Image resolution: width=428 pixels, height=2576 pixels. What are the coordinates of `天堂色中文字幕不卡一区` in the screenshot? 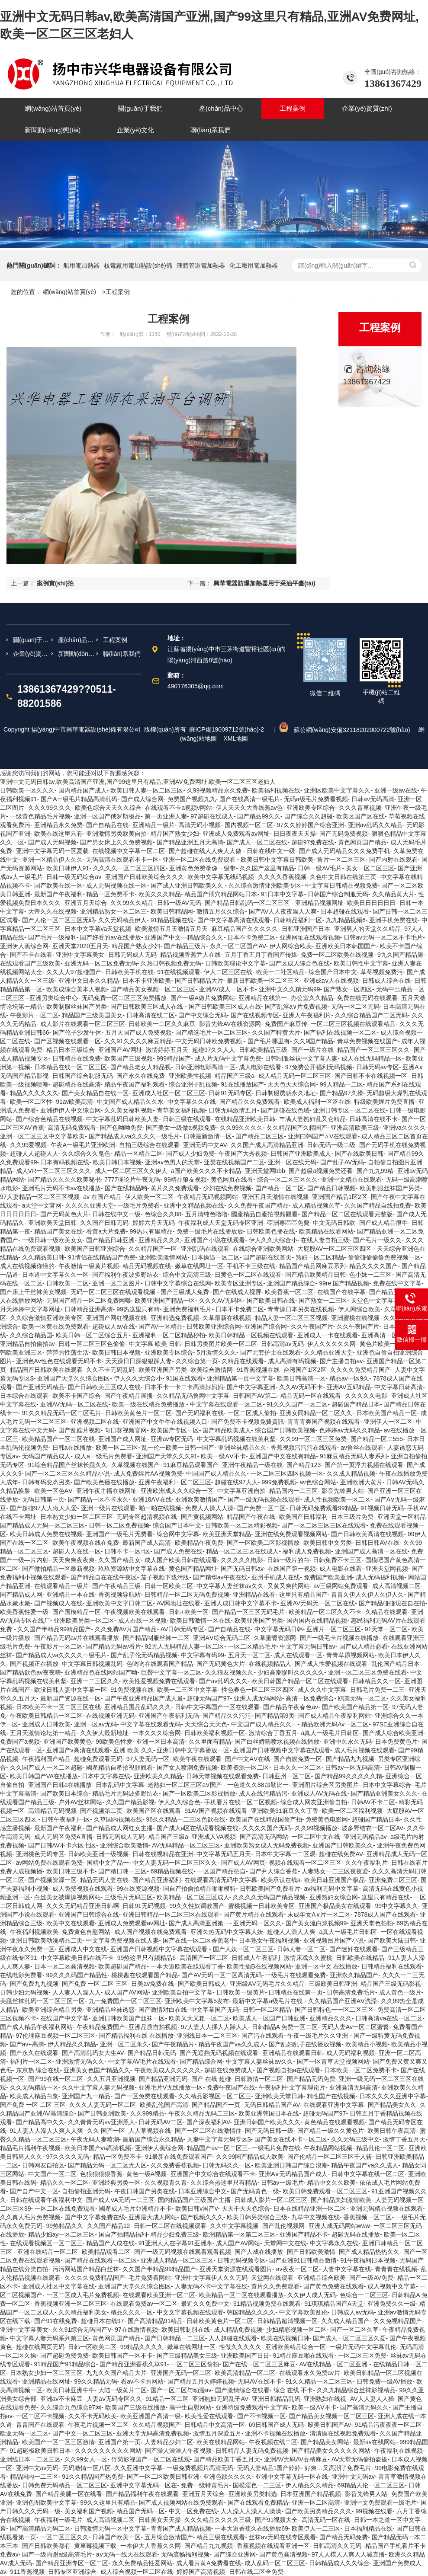 It's located at (384, 1300).